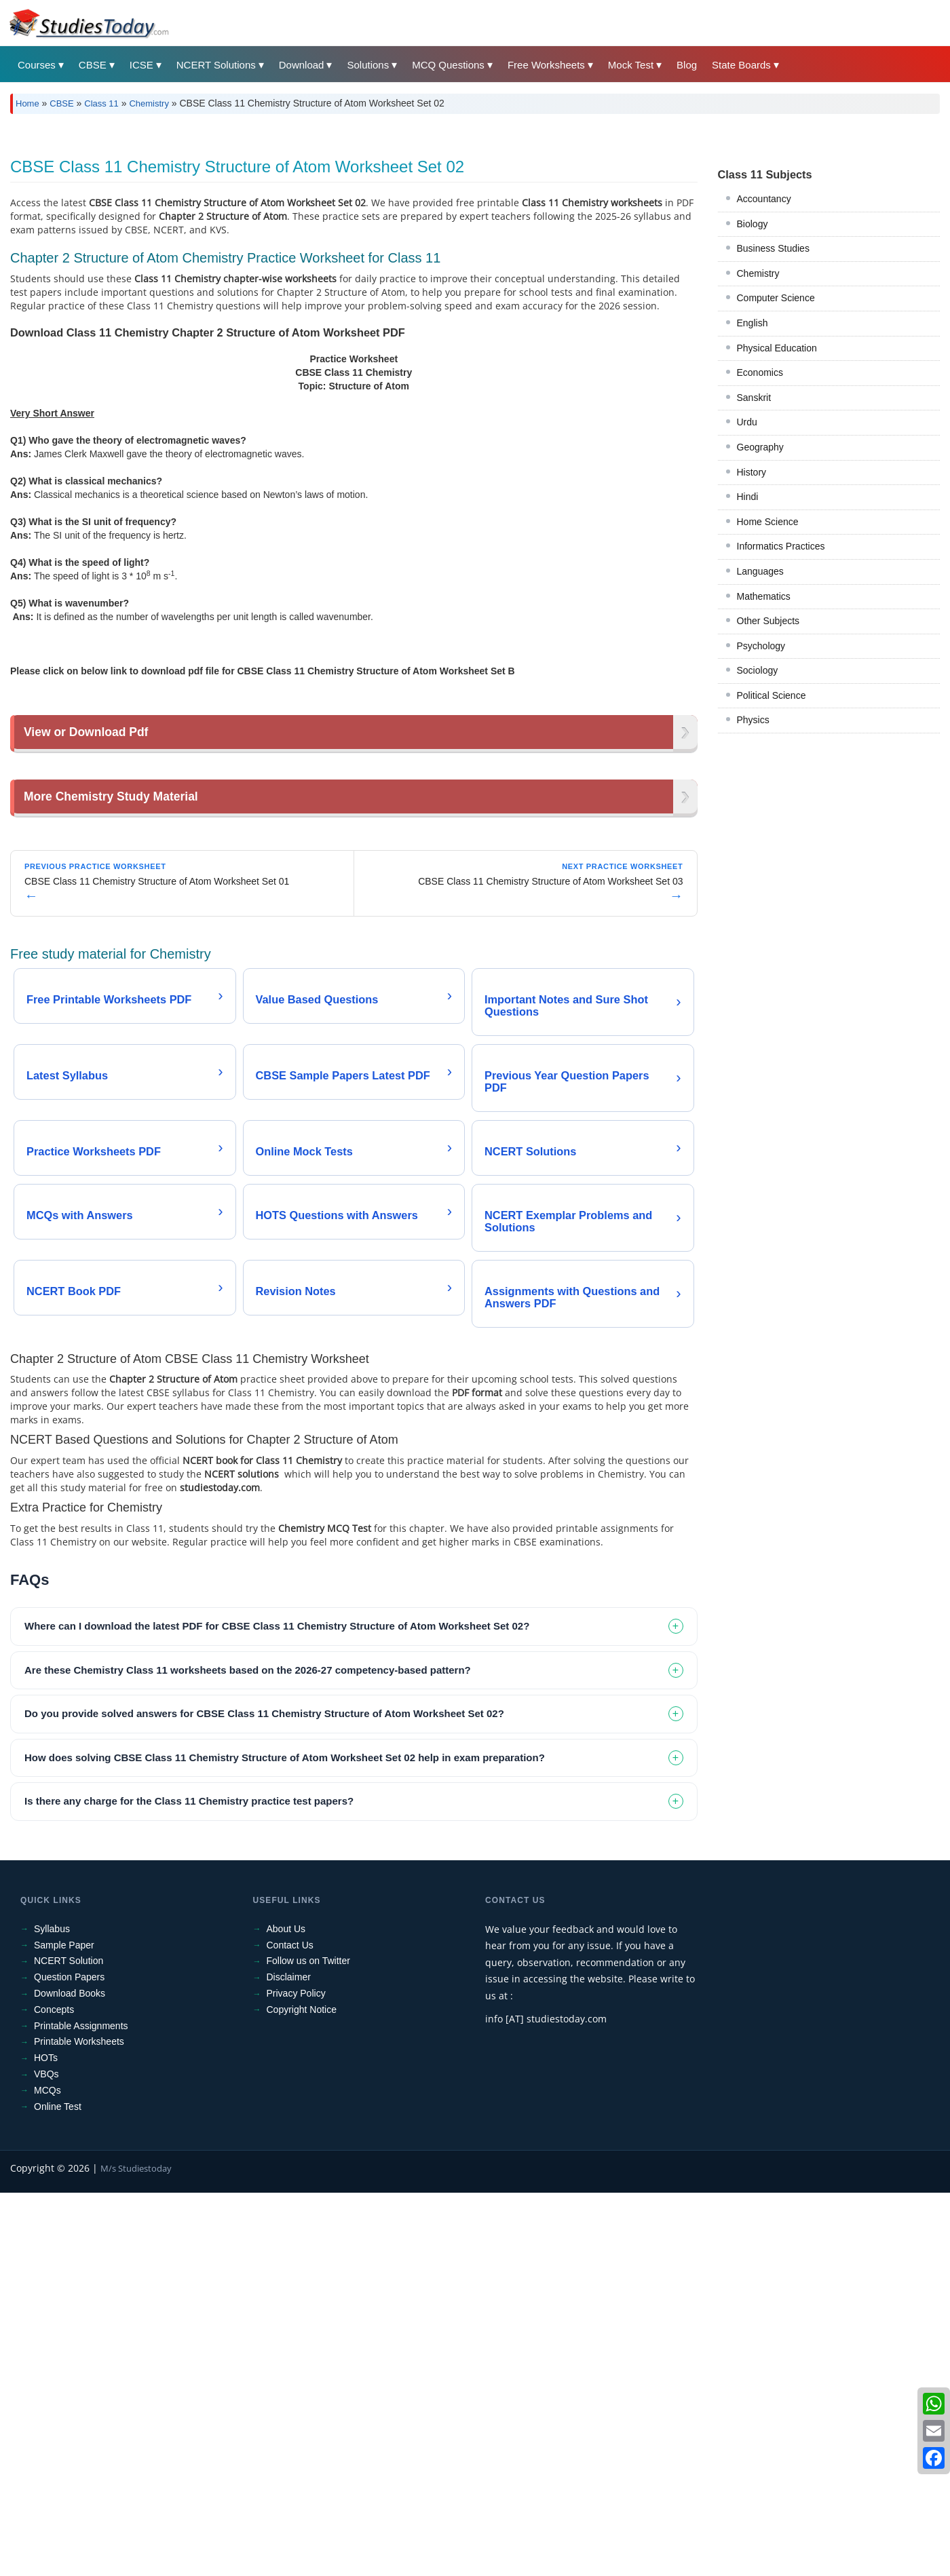 This screenshot has height=2576, width=950. Describe the element at coordinates (276, 2009) in the screenshot. I see `Where can I download the latest PDF for CBSE Class 11 Chemistry Structure of Atom Worksheet Set 02? [tab]` at that location.